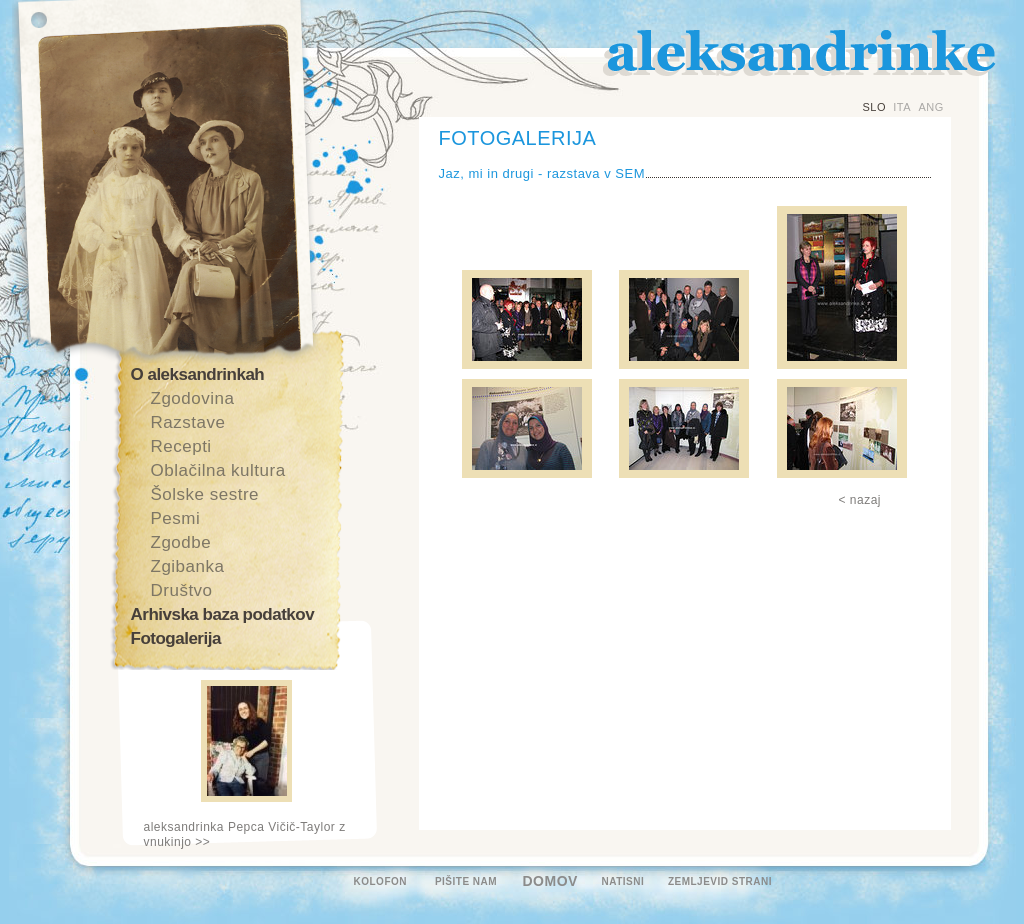  What do you see at coordinates (188, 422) in the screenshot?
I see `Razstave` at bounding box center [188, 422].